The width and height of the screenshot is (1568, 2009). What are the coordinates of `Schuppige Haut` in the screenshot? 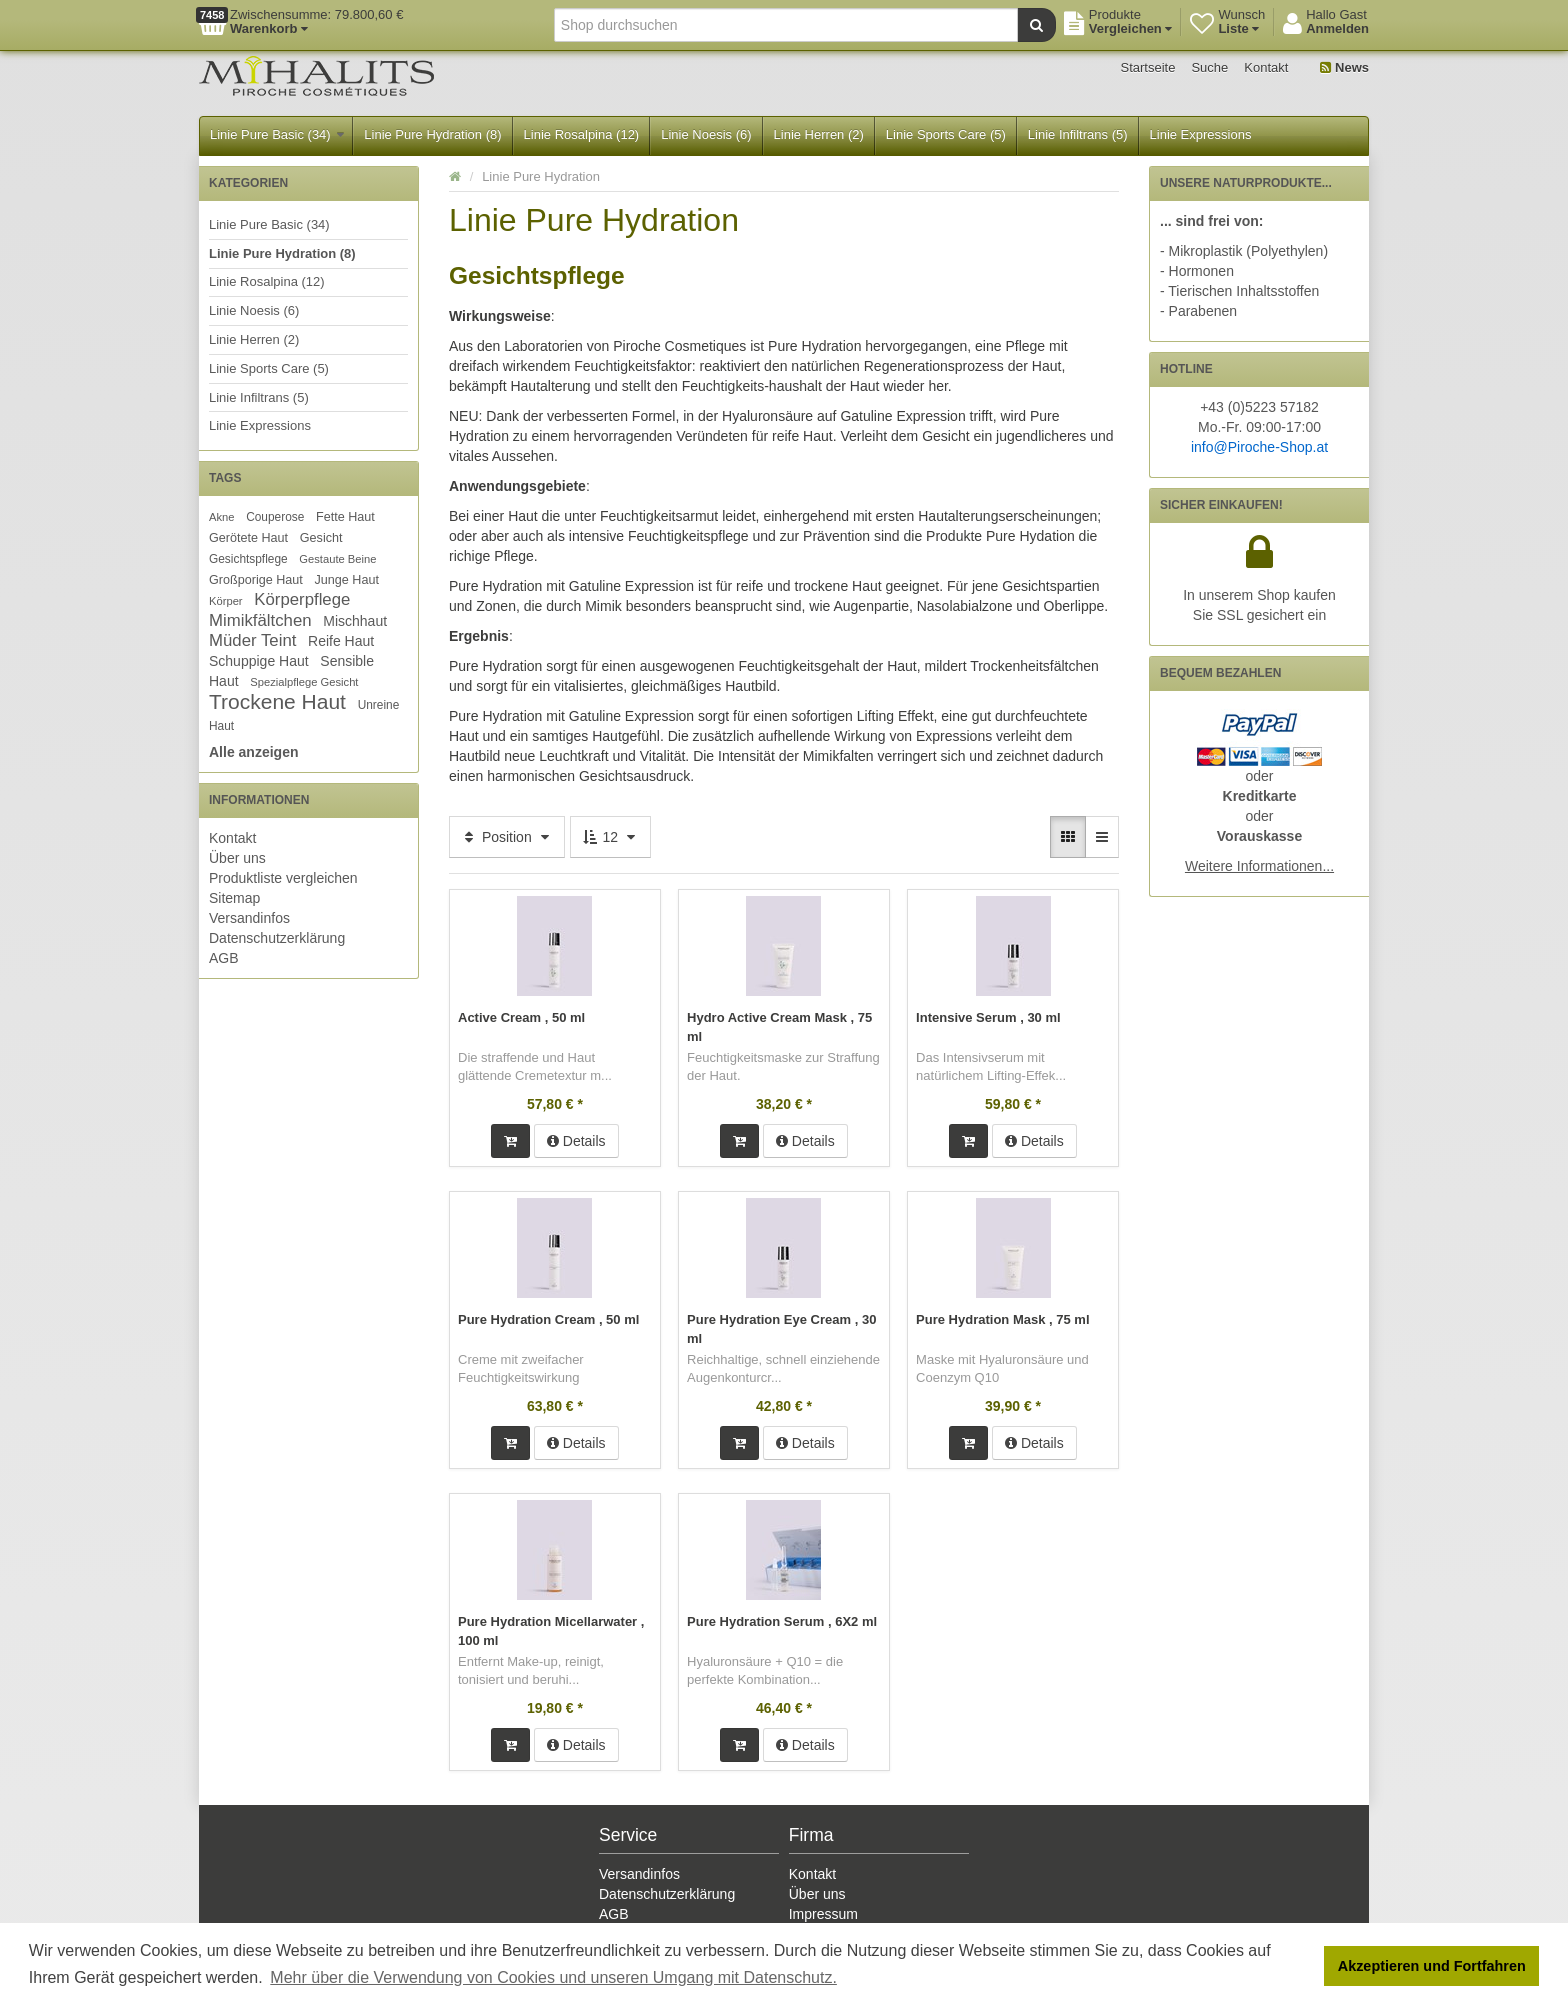 It's located at (259, 661).